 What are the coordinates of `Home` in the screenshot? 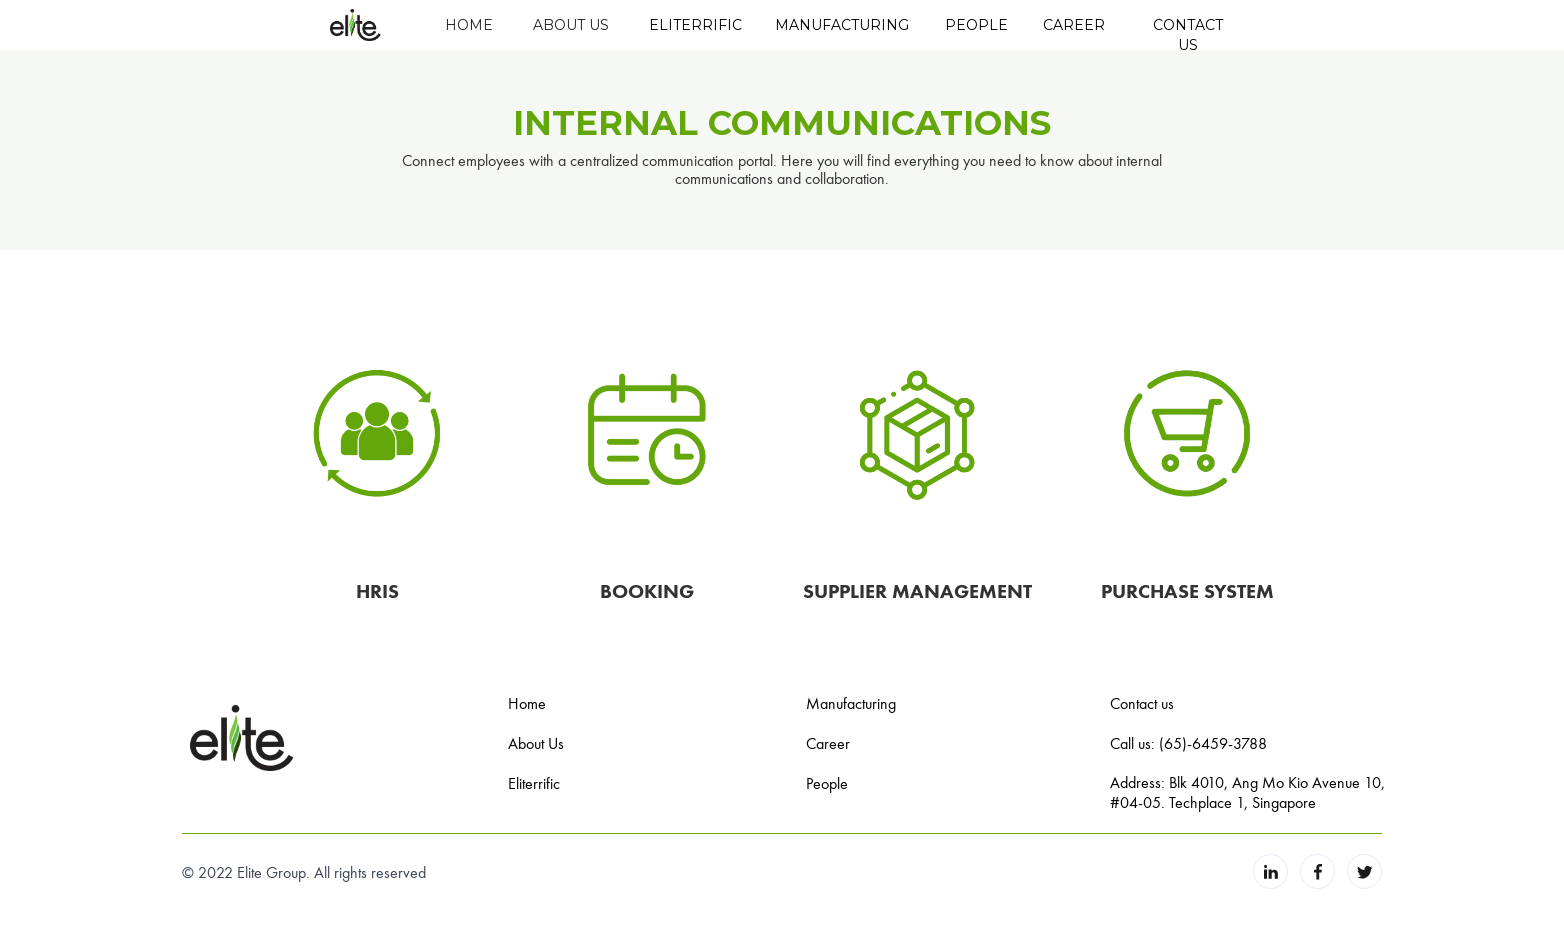 It's located at (527, 703).